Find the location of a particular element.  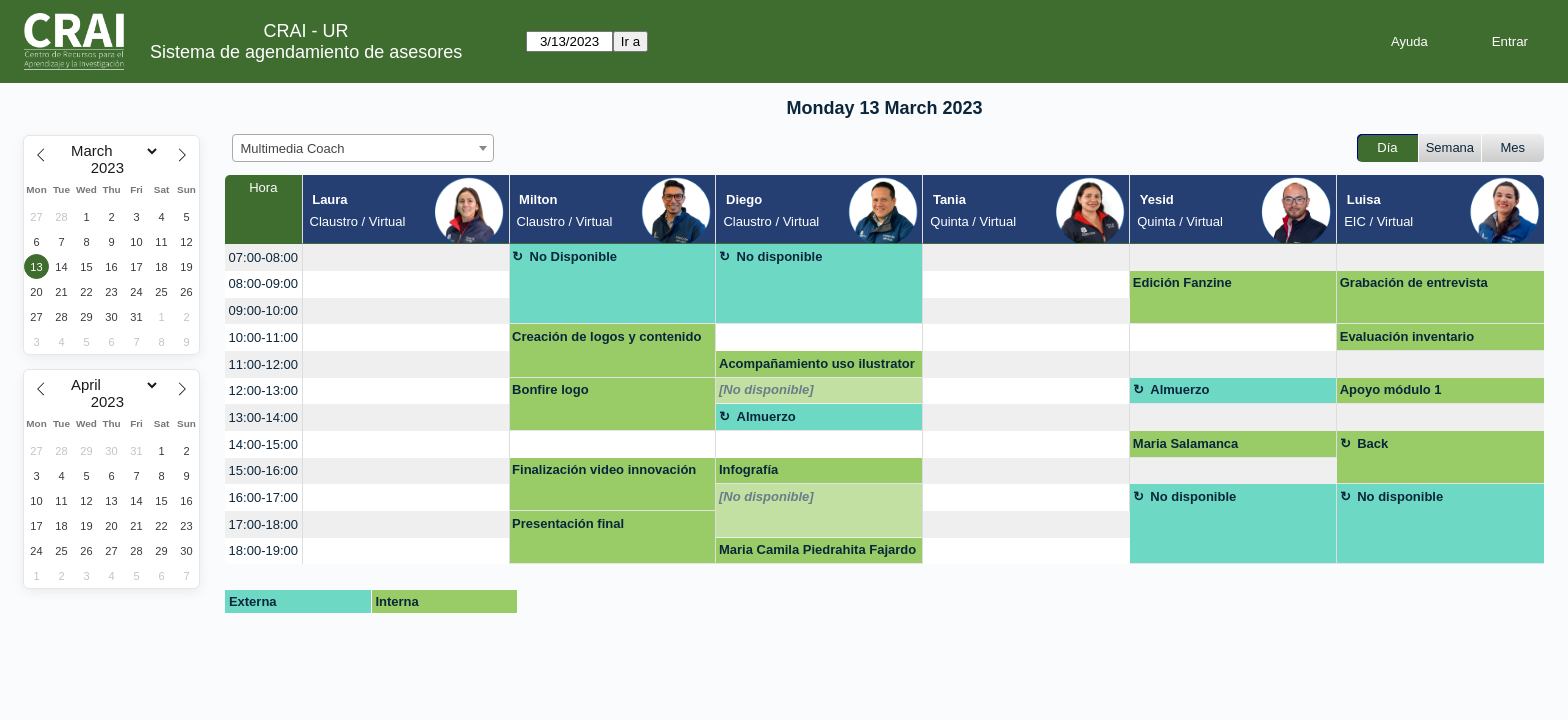

Edición Fanzine is located at coordinates (1182, 282).